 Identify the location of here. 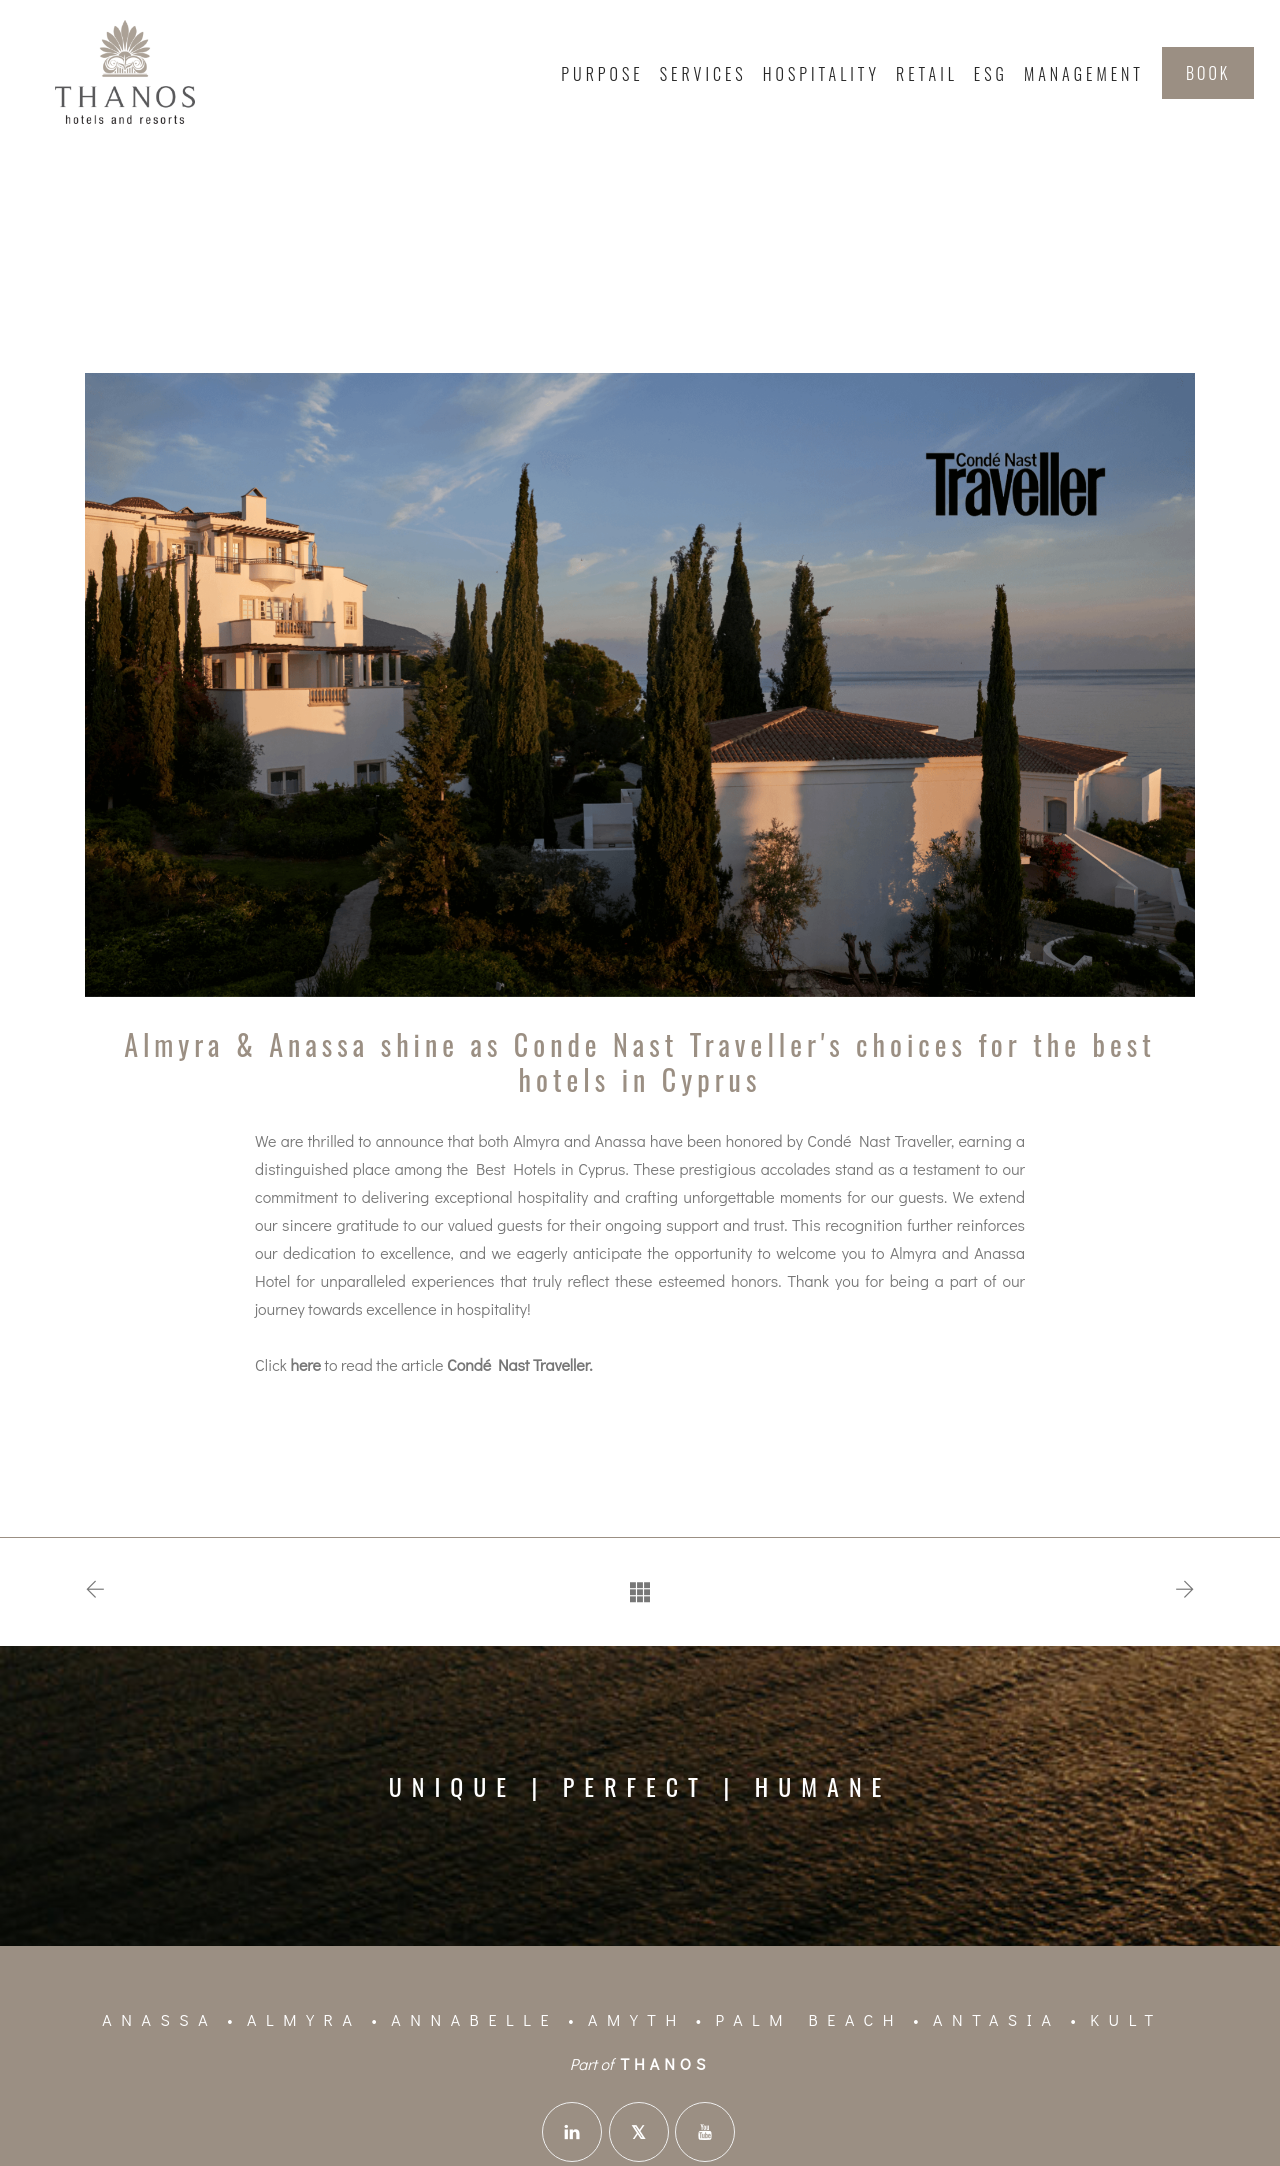
(305, 1364).